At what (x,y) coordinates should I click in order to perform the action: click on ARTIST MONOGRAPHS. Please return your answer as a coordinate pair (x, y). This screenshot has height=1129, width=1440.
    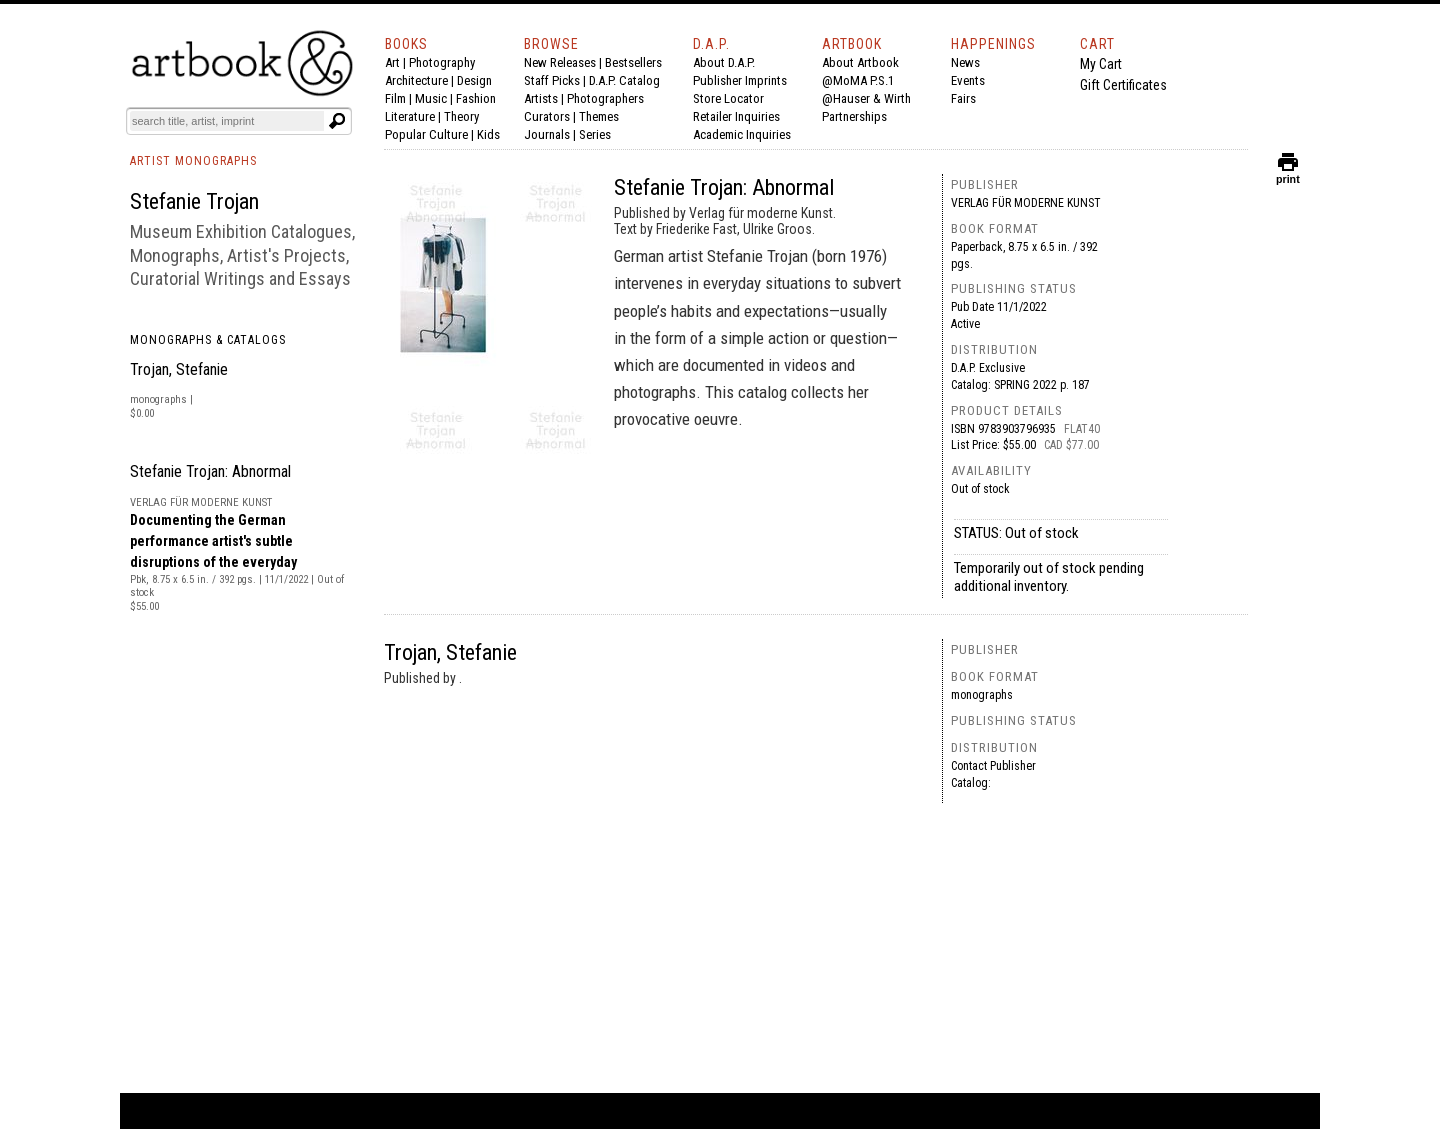
    Looking at the image, I should click on (193, 161).